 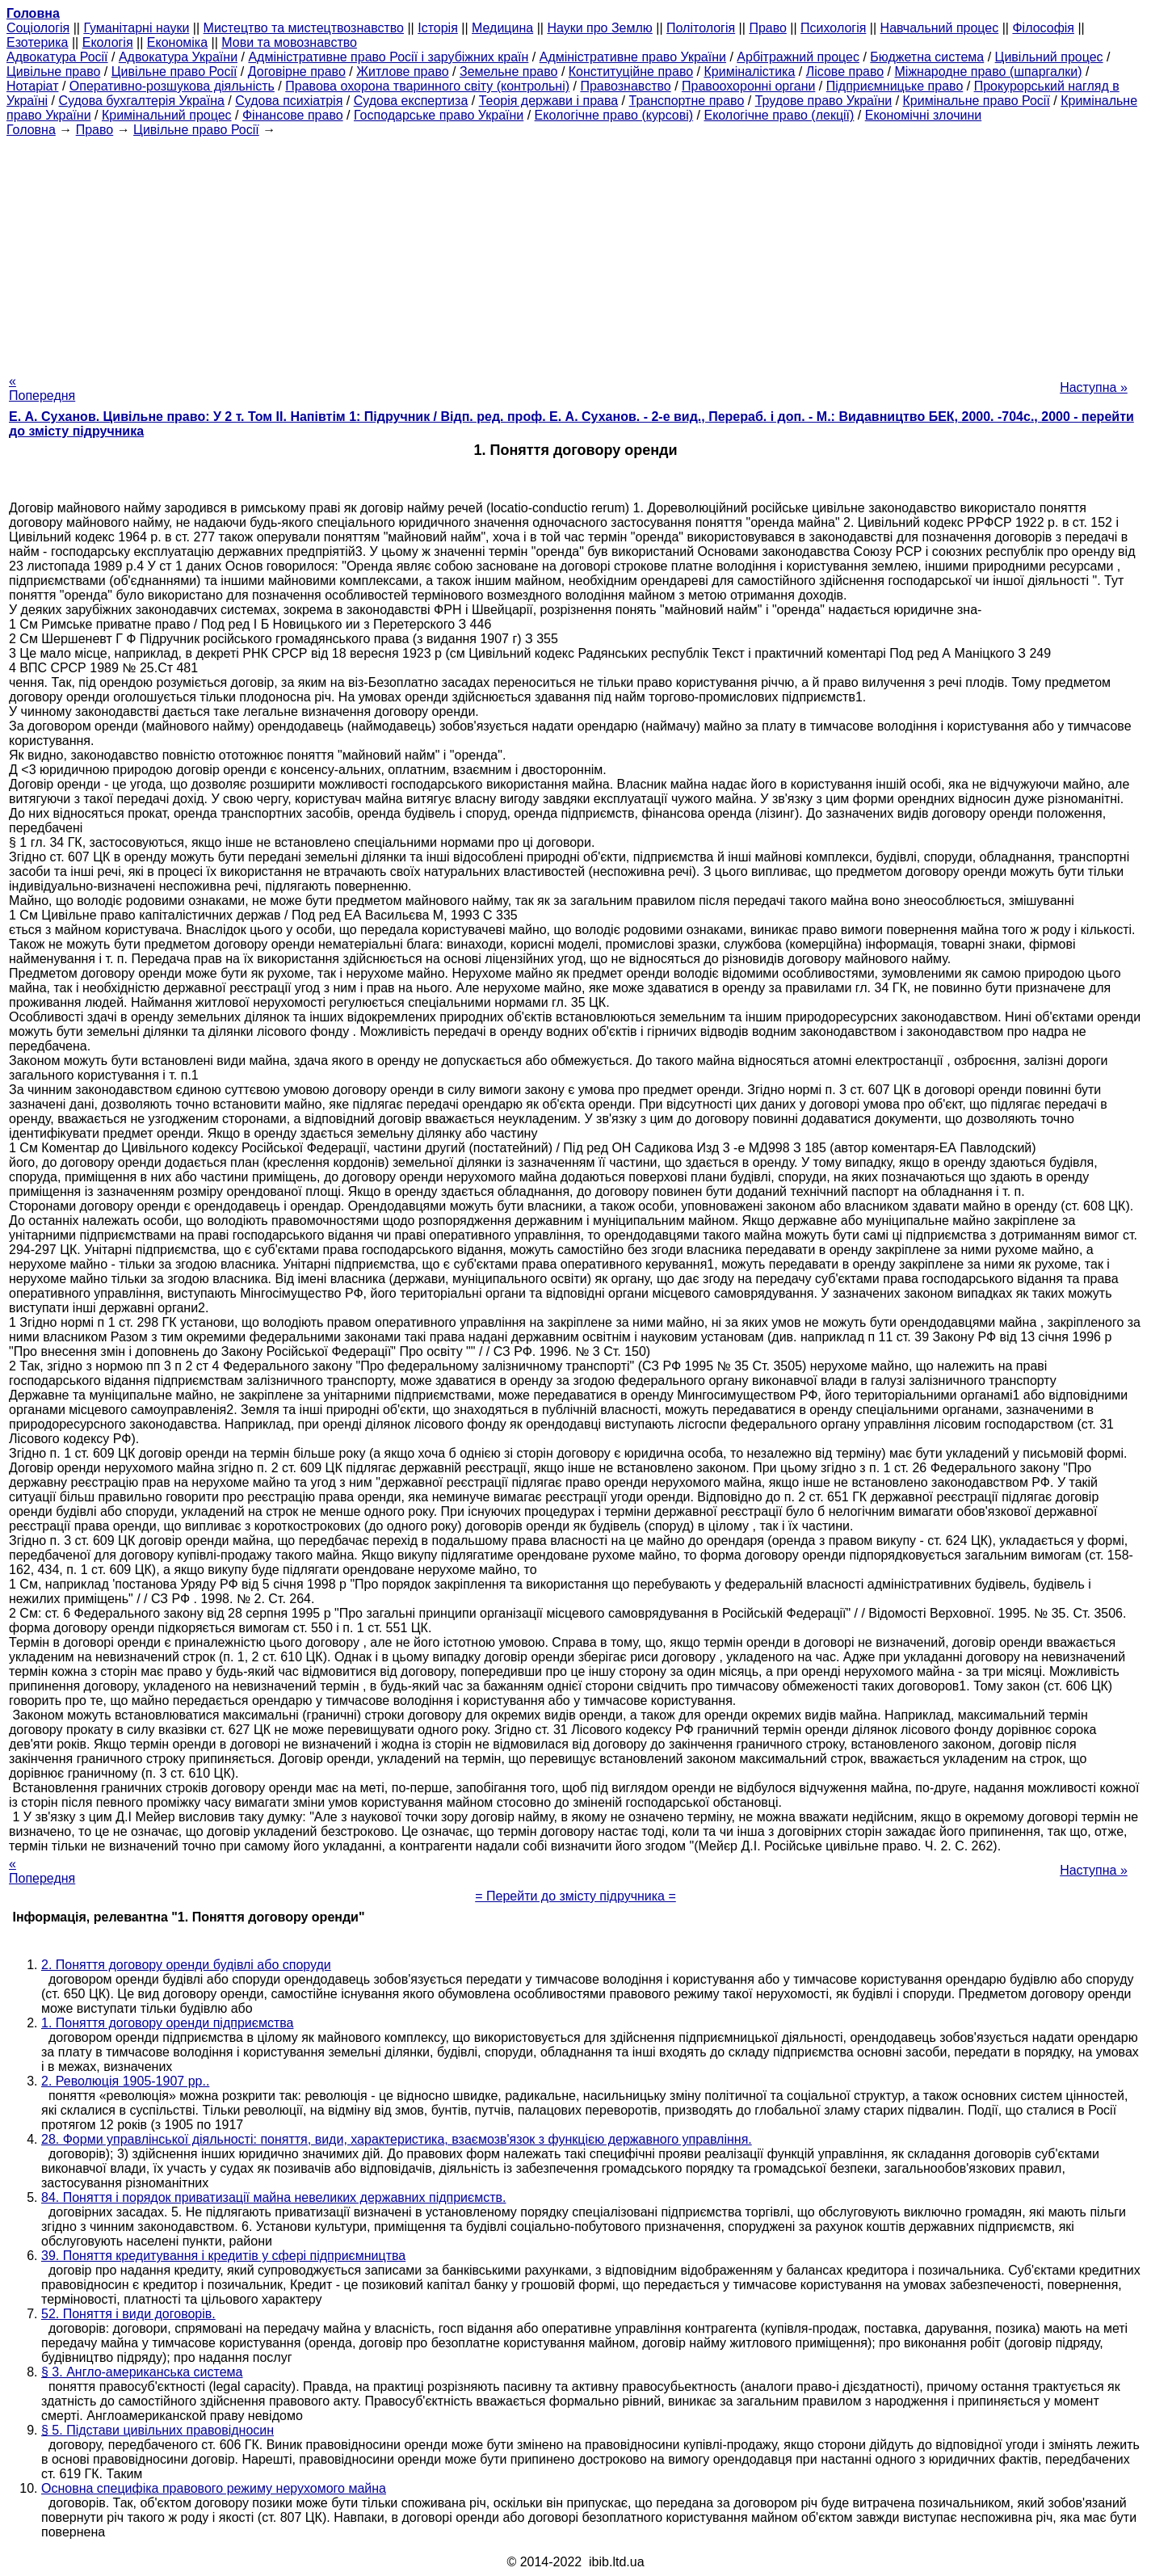 What do you see at coordinates (297, 71) in the screenshot?
I see `Договірне право` at bounding box center [297, 71].